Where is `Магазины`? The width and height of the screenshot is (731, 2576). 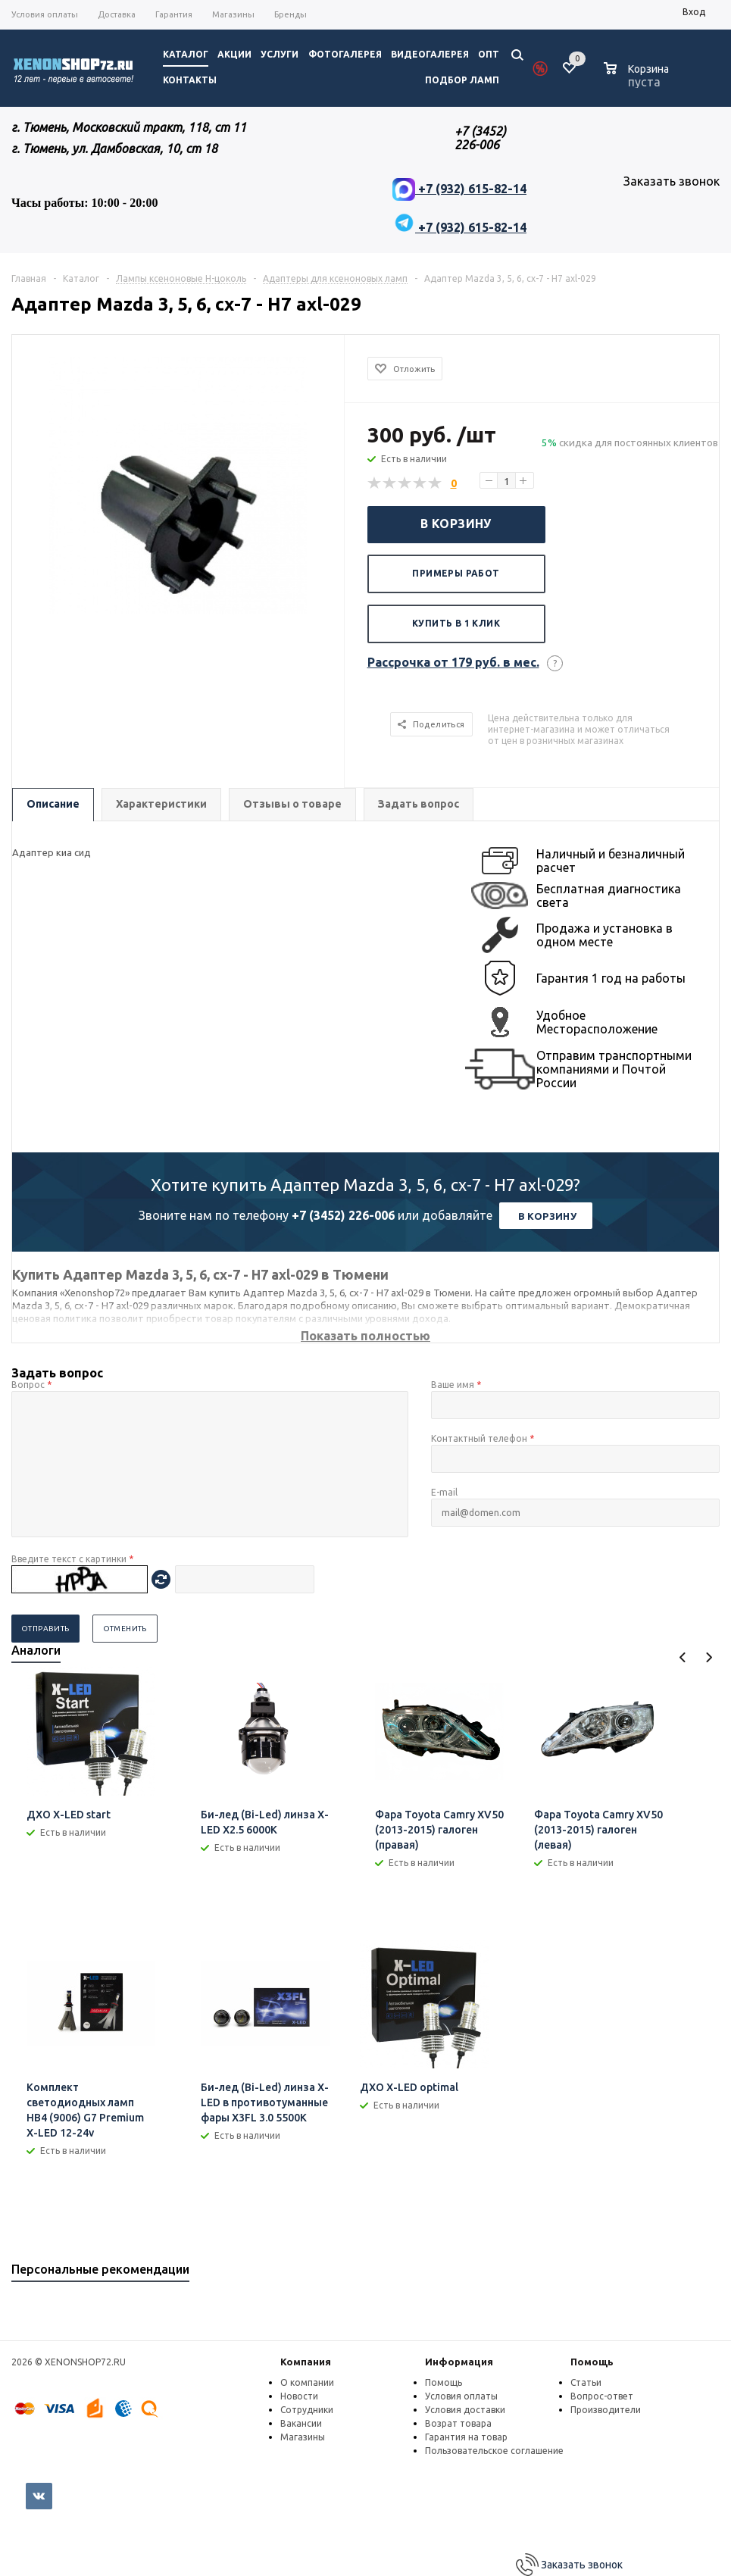 Магазины is located at coordinates (302, 2437).